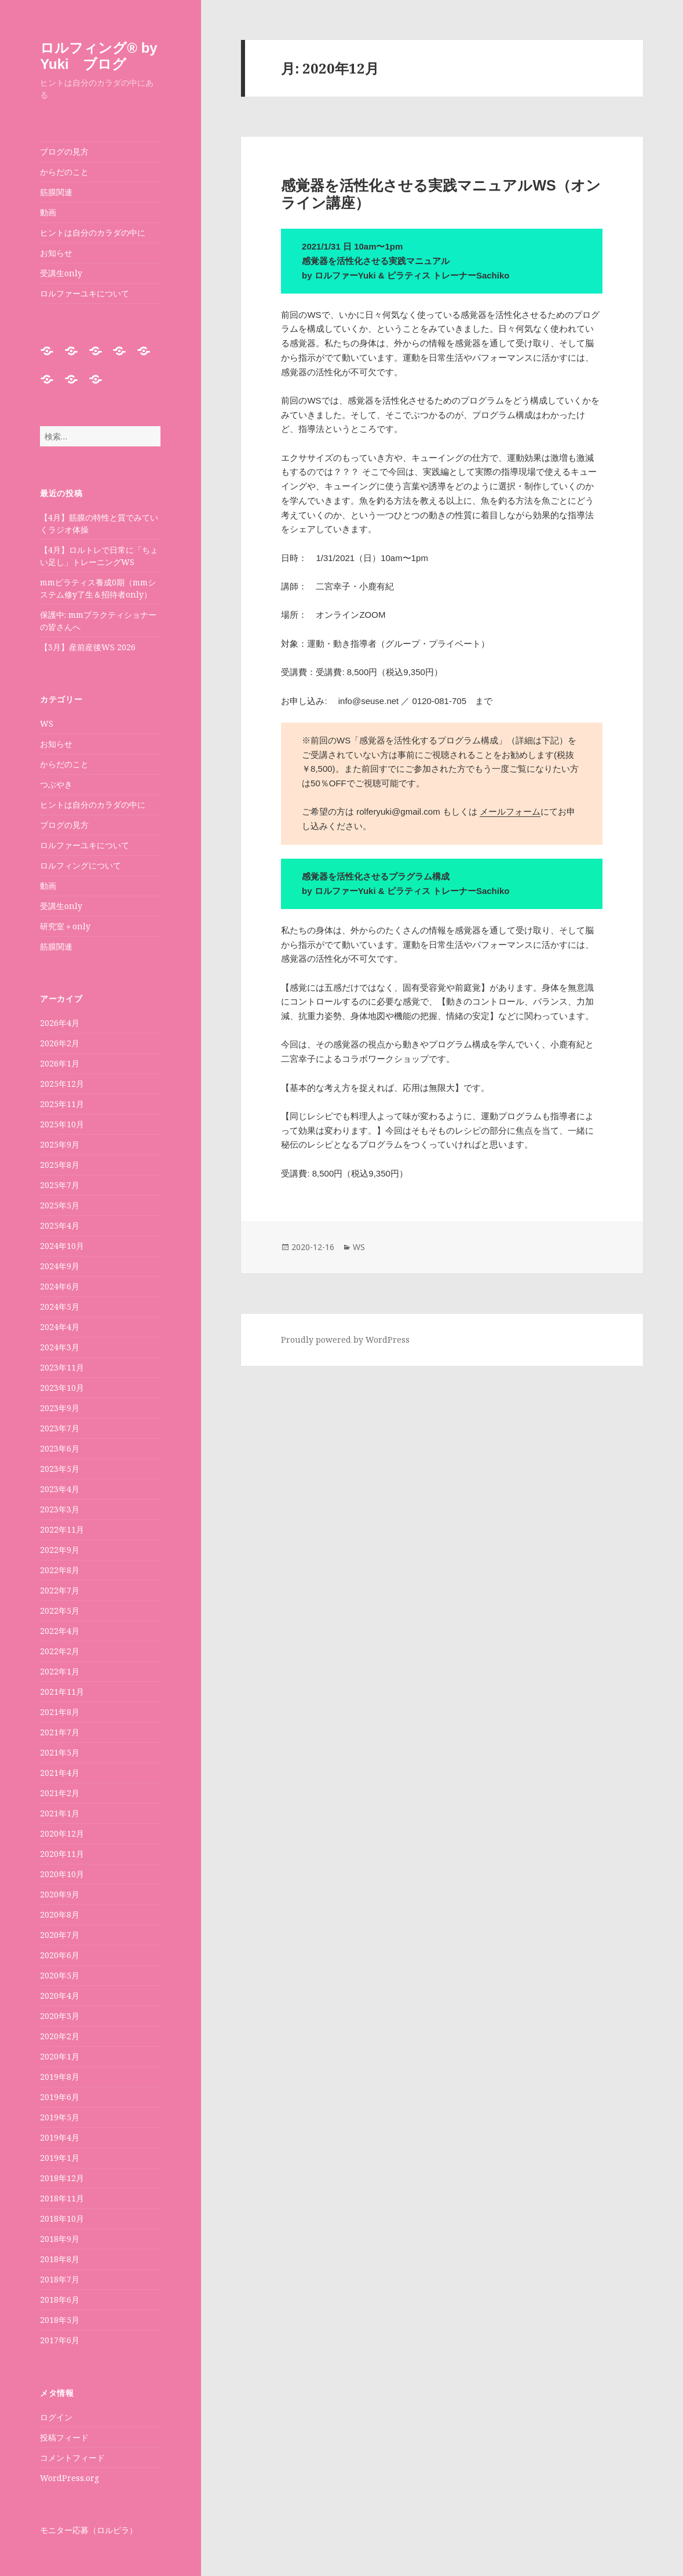 This screenshot has height=2576, width=683. Describe the element at coordinates (59, 1509) in the screenshot. I see `2023年3月` at that location.